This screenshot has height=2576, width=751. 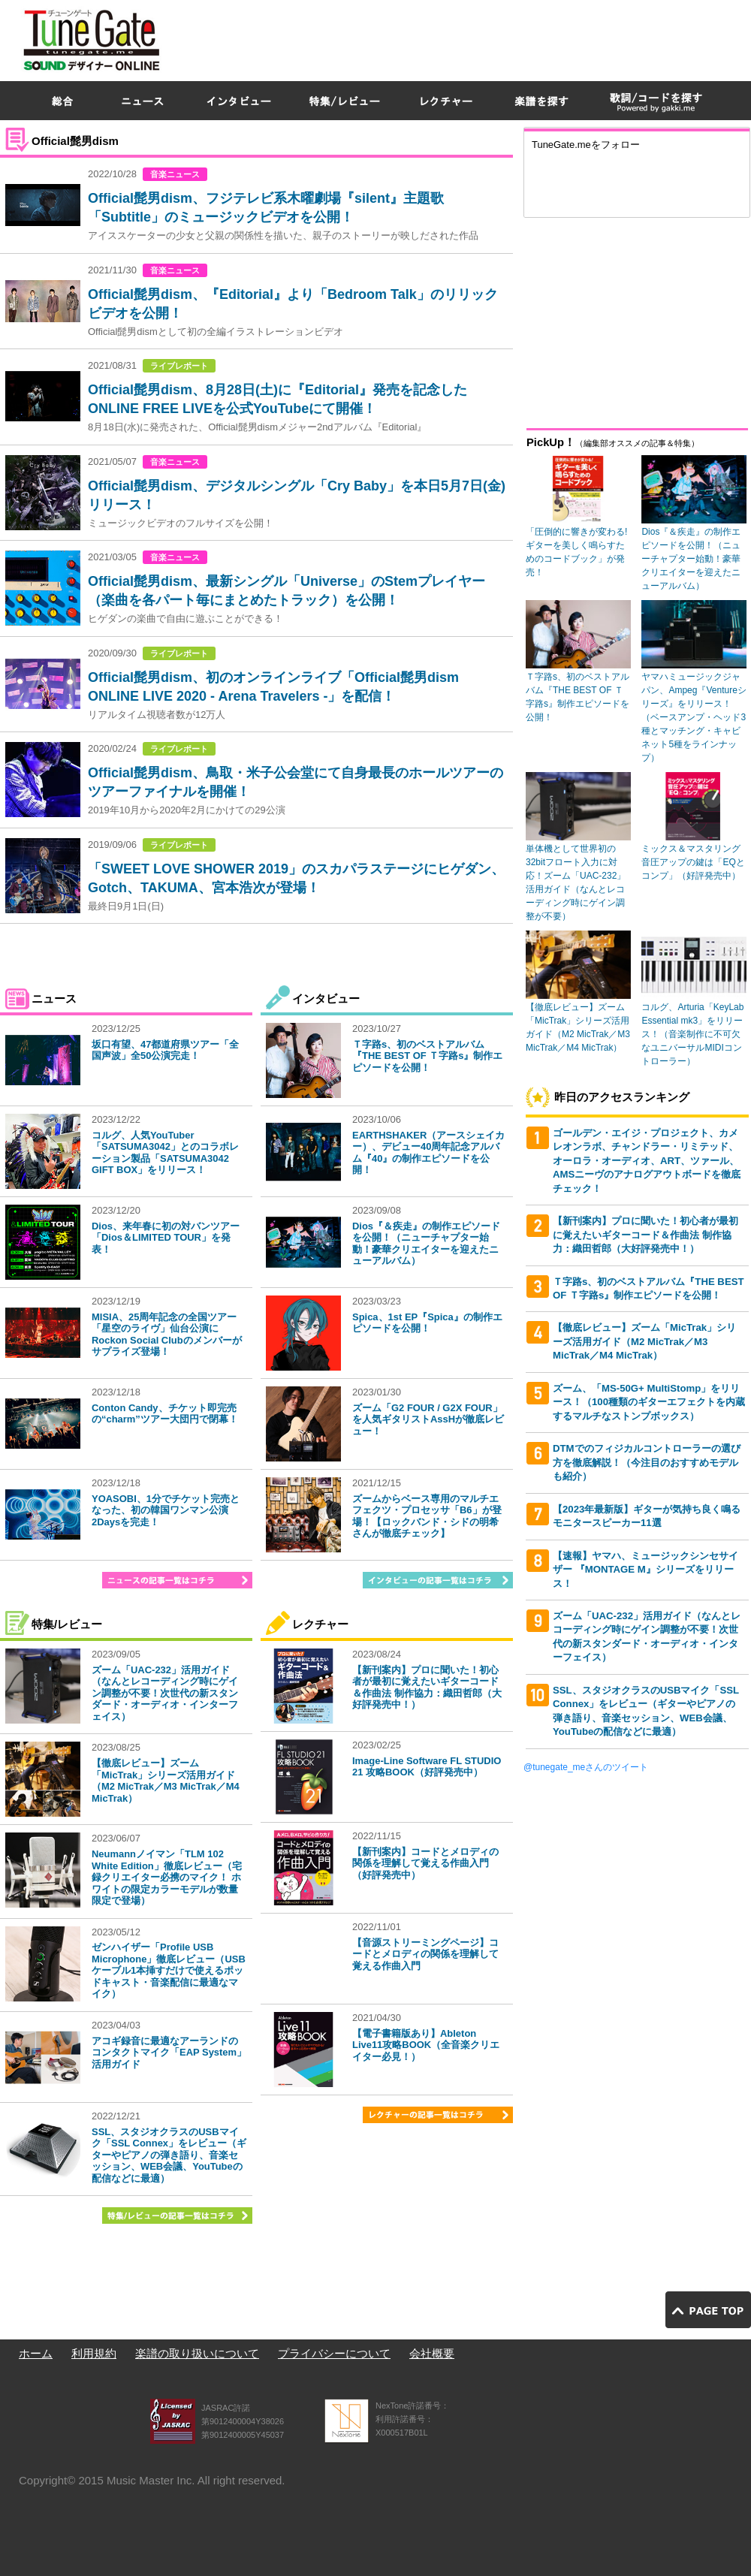 What do you see at coordinates (93, 2353) in the screenshot?
I see `利用規約` at bounding box center [93, 2353].